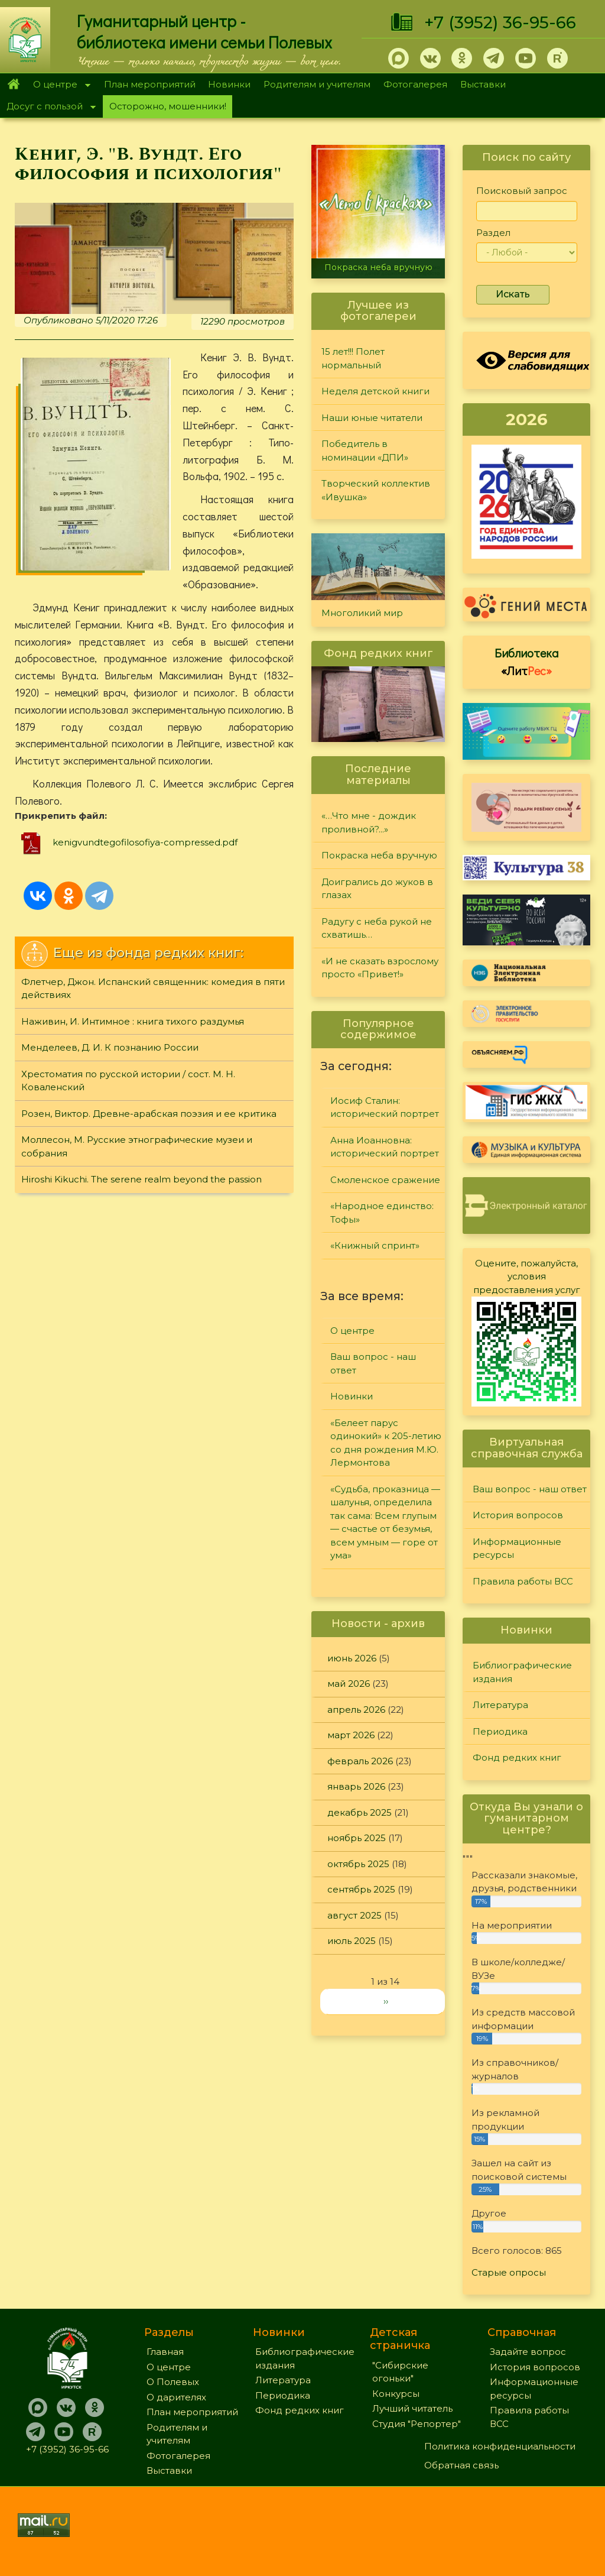 The width and height of the screenshot is (605, 2576). What do you see at coordinates (375, 391) in the screenshot?
I see `Неделя детской книги` at bounding box center [375, 391].